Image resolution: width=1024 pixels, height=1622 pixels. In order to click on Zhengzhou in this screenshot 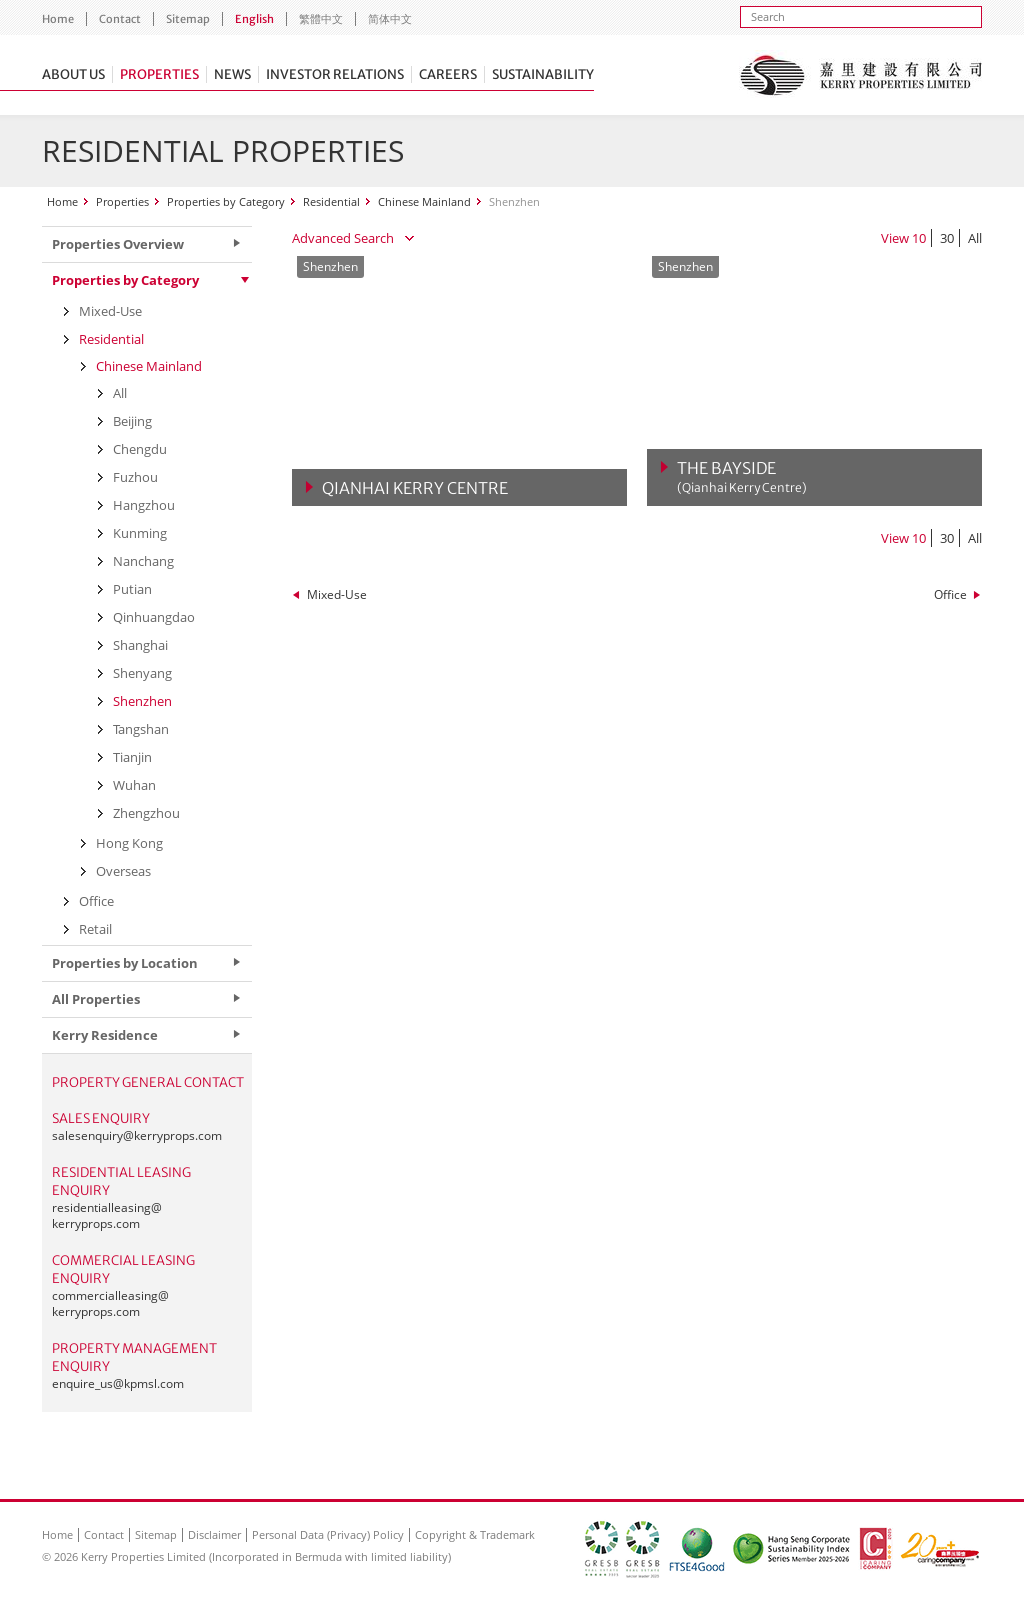, I will do `click(146, 813)`.